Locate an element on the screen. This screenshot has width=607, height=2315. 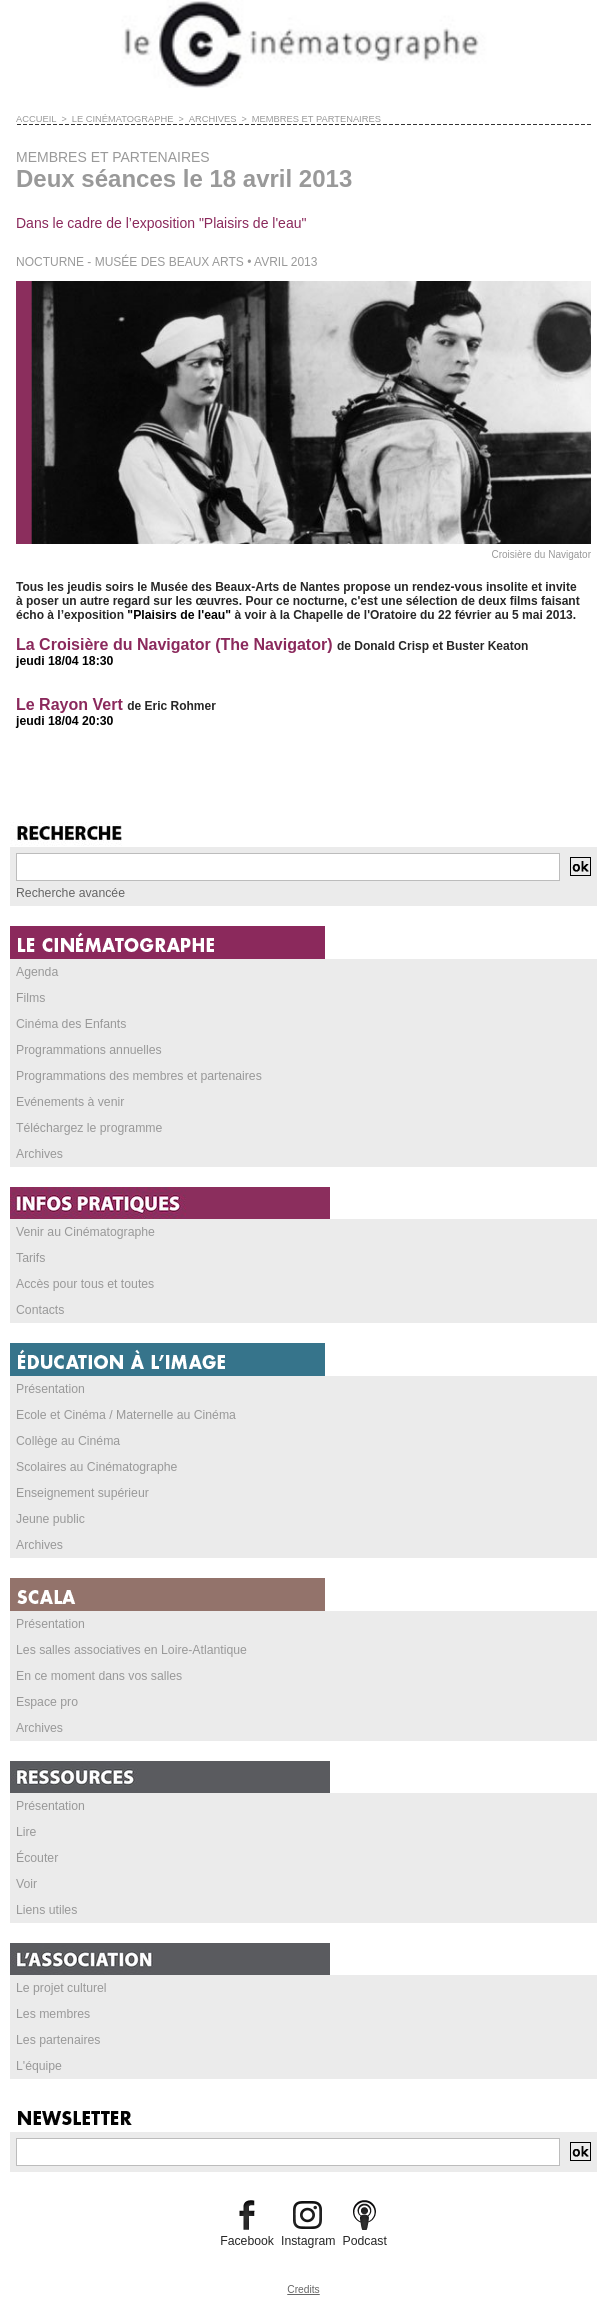
LE CINÉMATOGRAPHE is located at coordinates (119, 119).